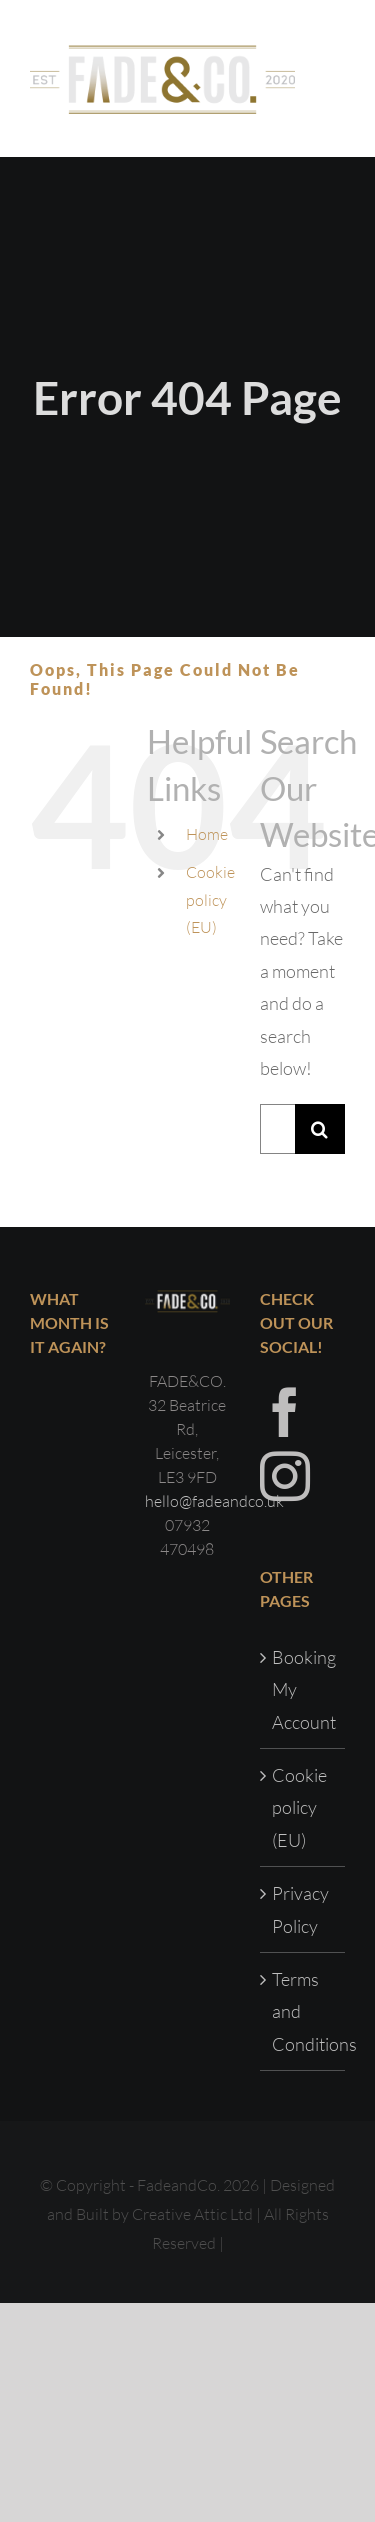 Image resolution: width=375 pixels, height=2522 pixels. Describe the element at coordinates (330, 79) in the screenshot. I see `[Toggle Menu]` at that location.